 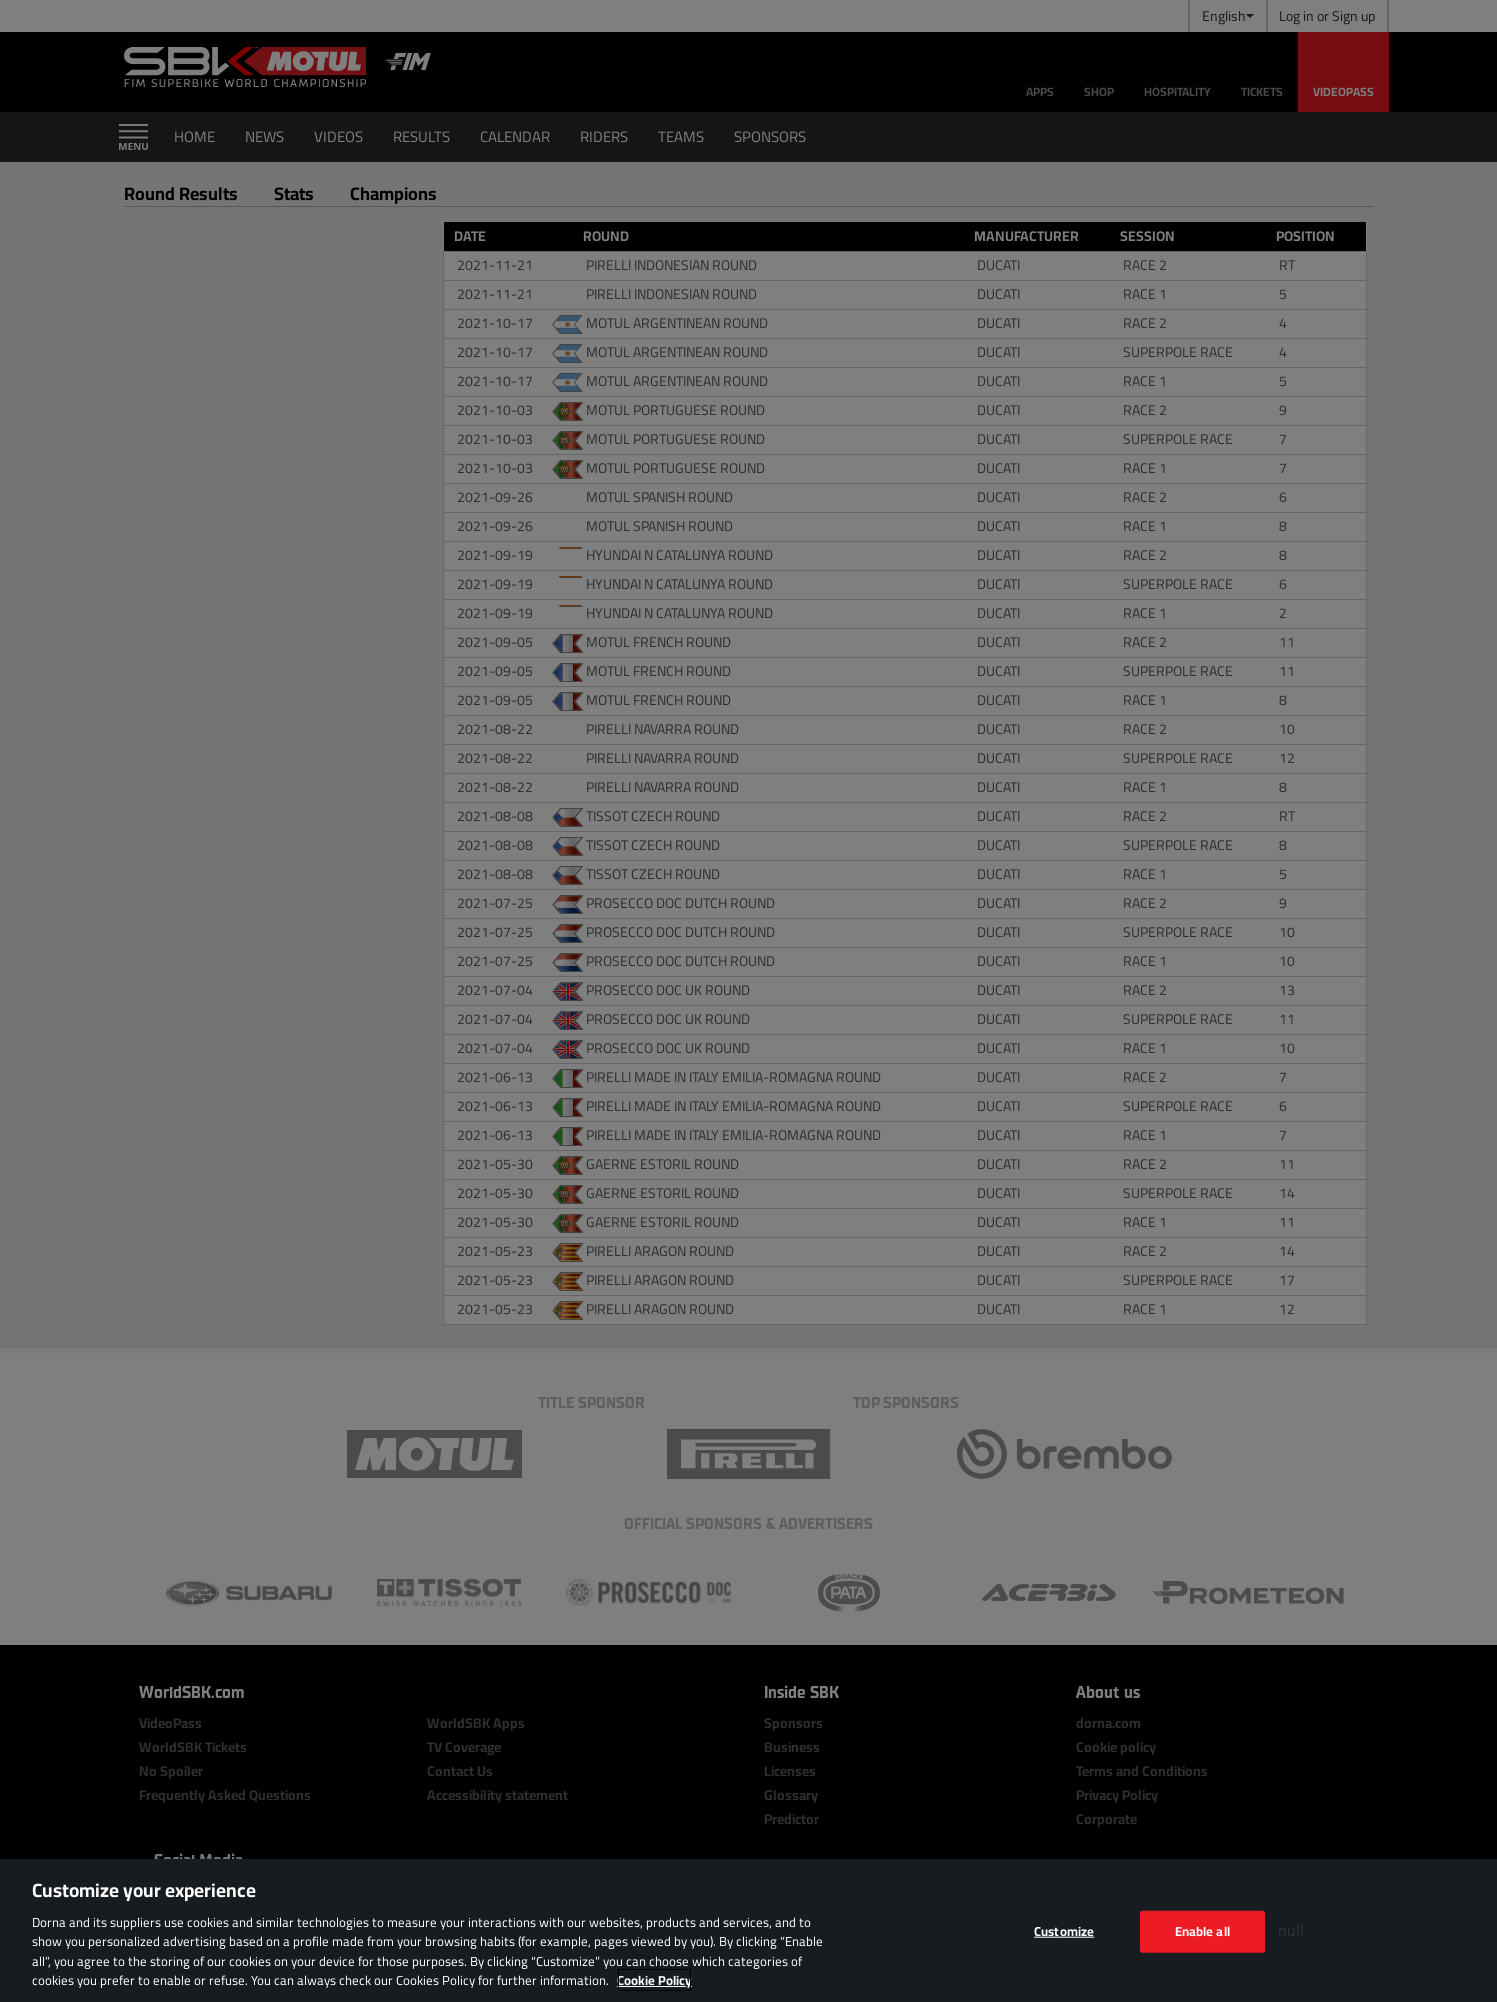 What do you see at coordinates (1202, 1931) in the screenshot?
I see `Enable all` at bounding box center [1202, 1931].